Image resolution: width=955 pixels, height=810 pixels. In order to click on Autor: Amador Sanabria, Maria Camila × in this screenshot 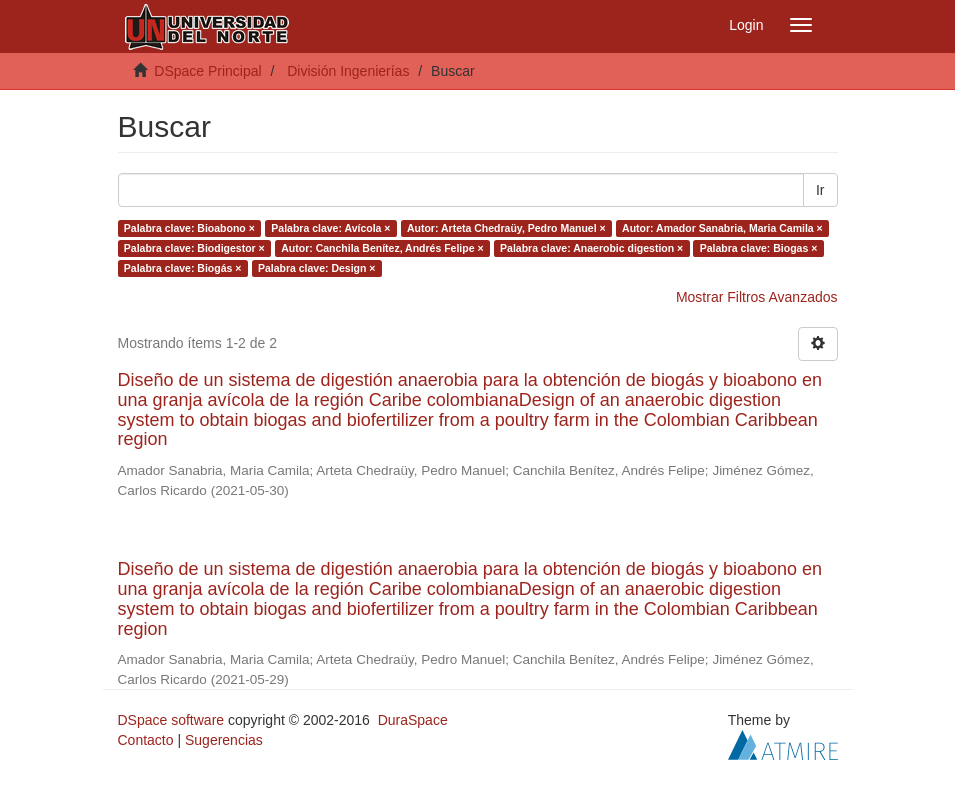, I will do `click(722, 228)`.